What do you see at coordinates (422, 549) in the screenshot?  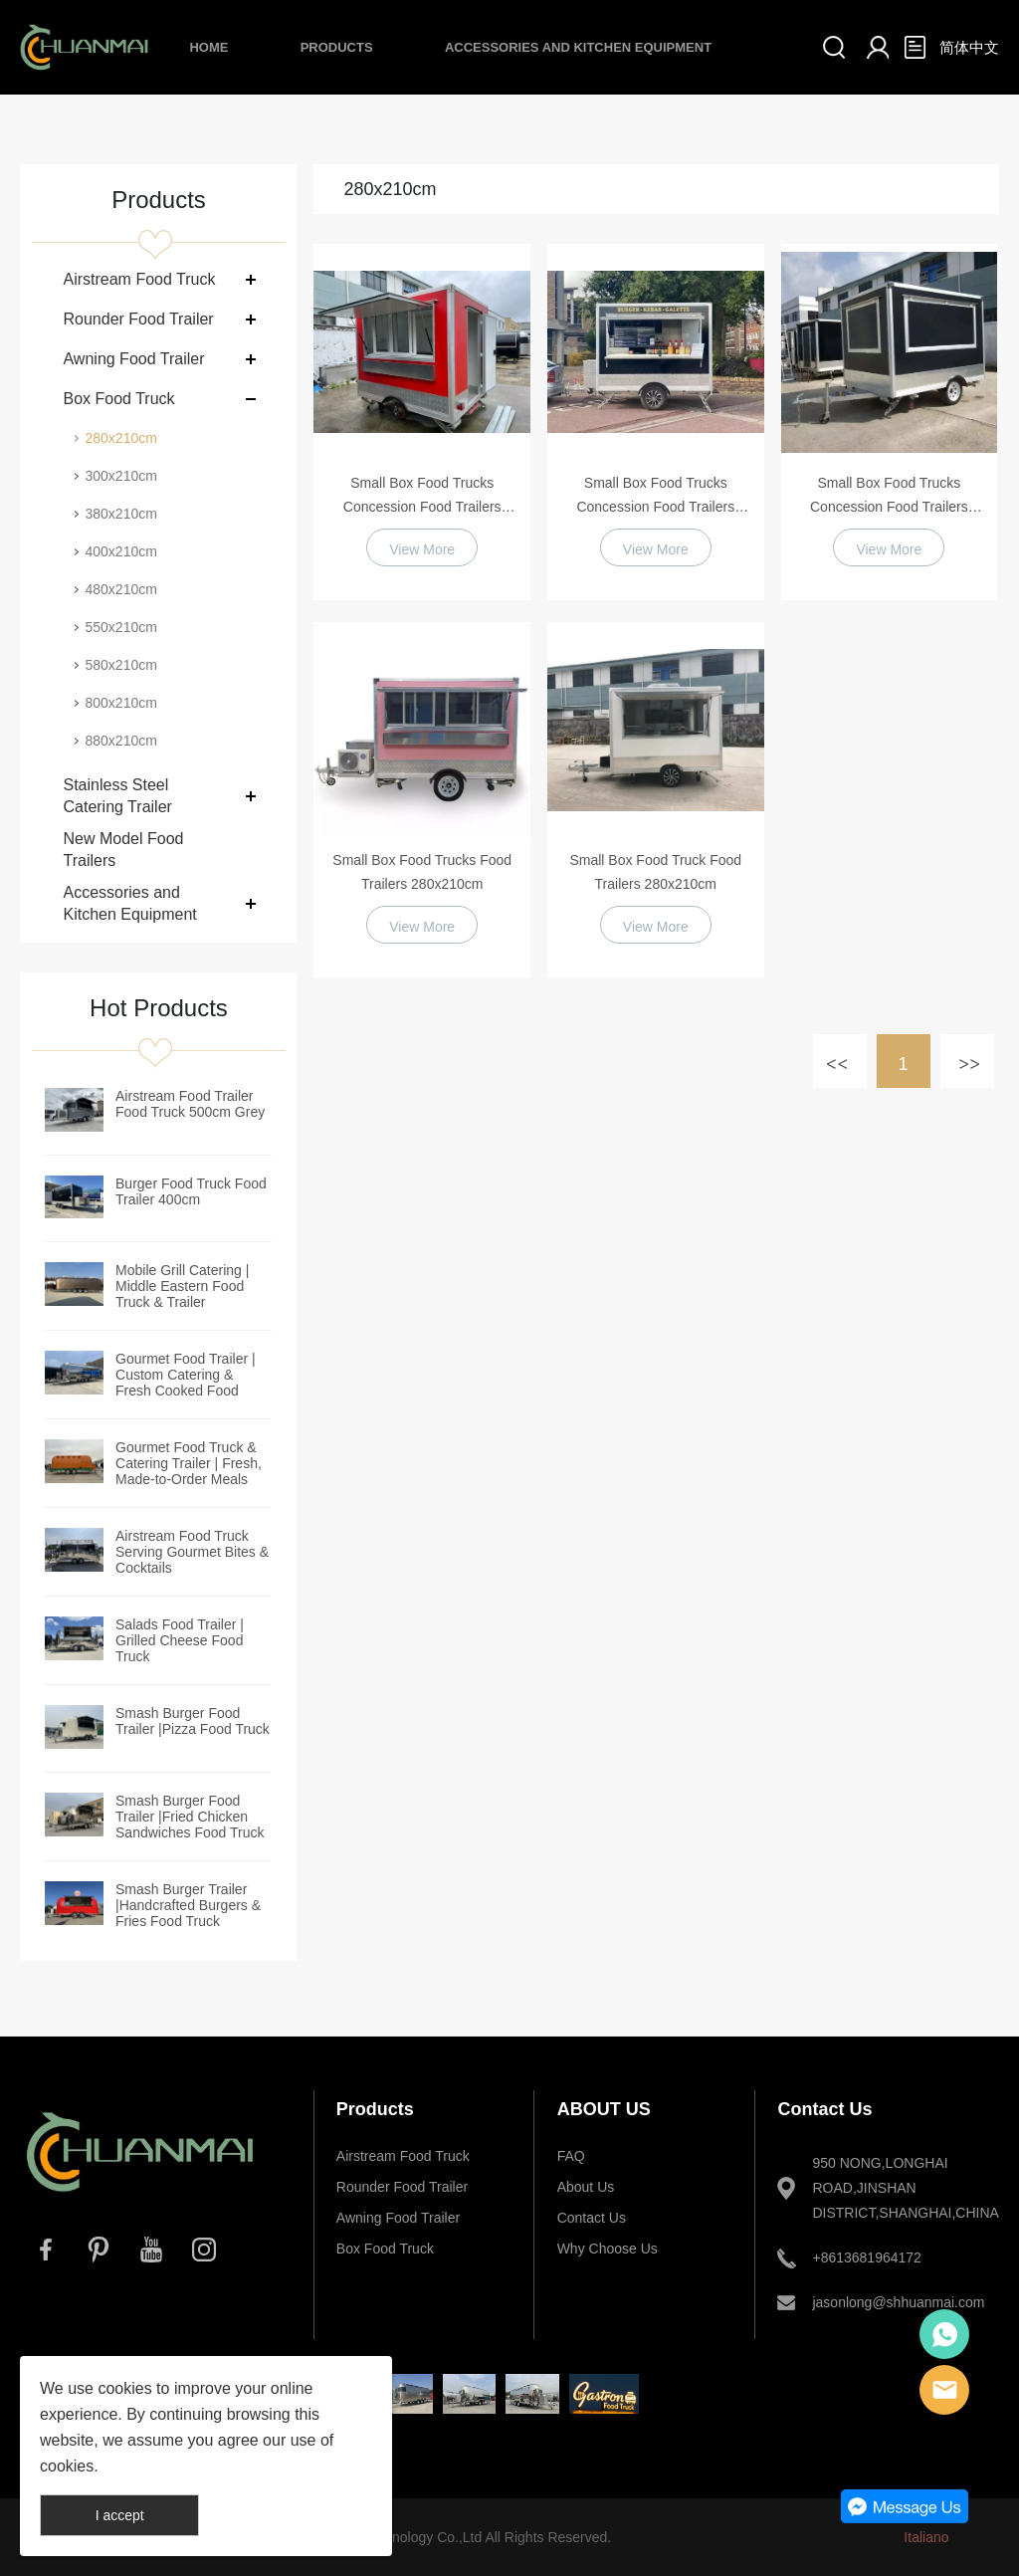 I see `View More` at bounding box center [422, 549].